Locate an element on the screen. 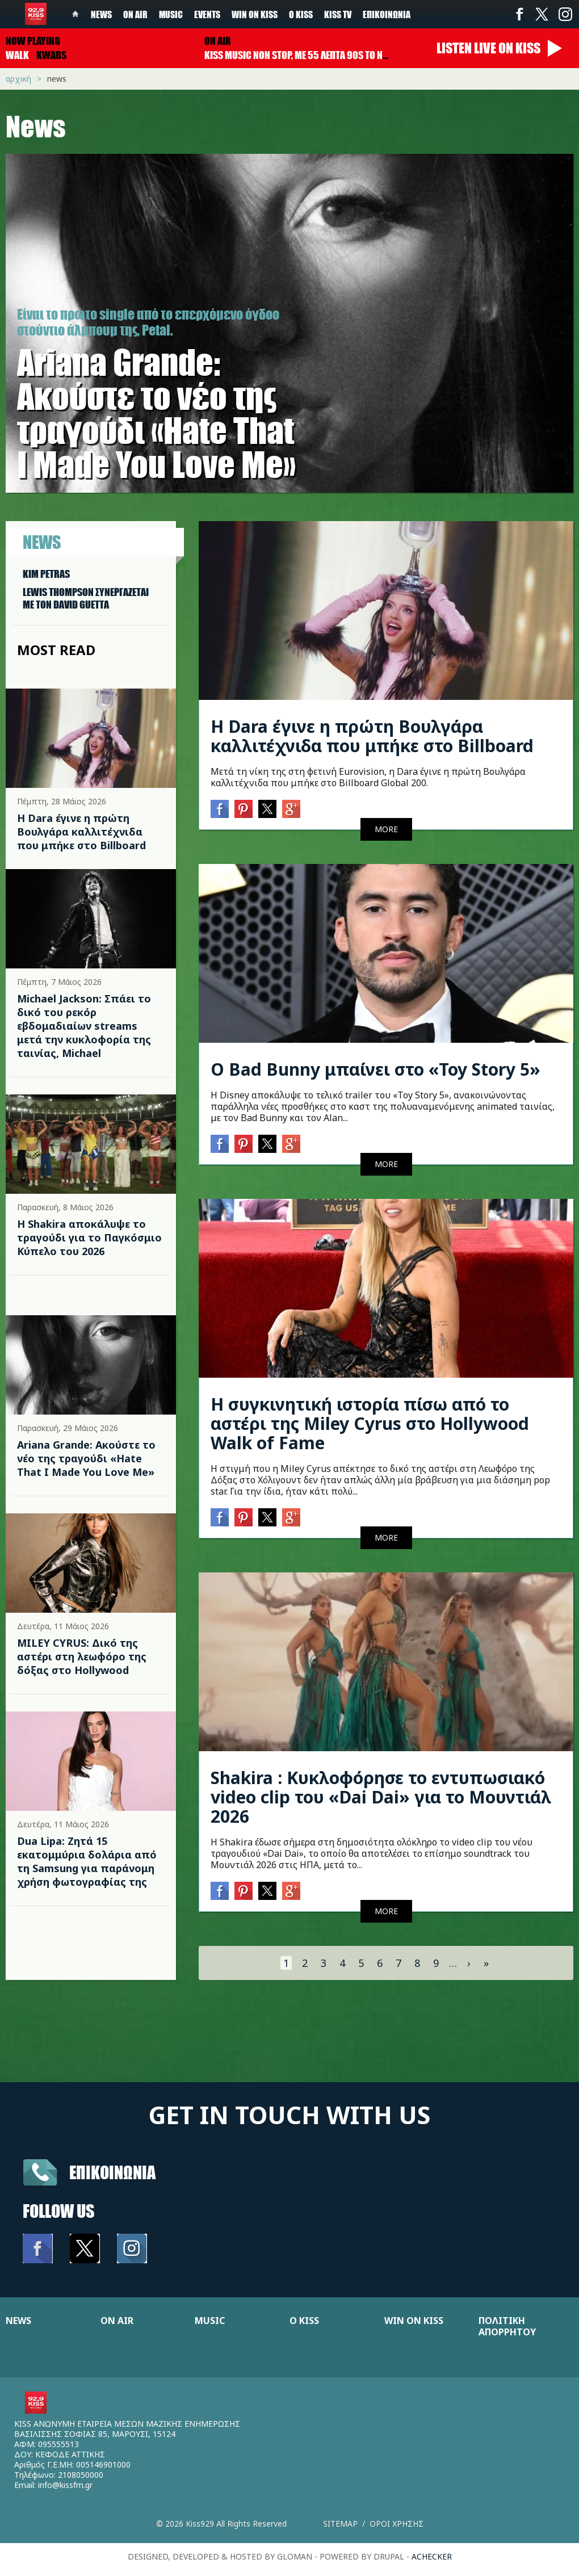 Image resolution: width=579 pixels, height=2576 pixels. Ariana Grande: Ακούστε το νέο της τραγούδι «Hate That I Made You Love Me» is located at coordinates (86, 1458).